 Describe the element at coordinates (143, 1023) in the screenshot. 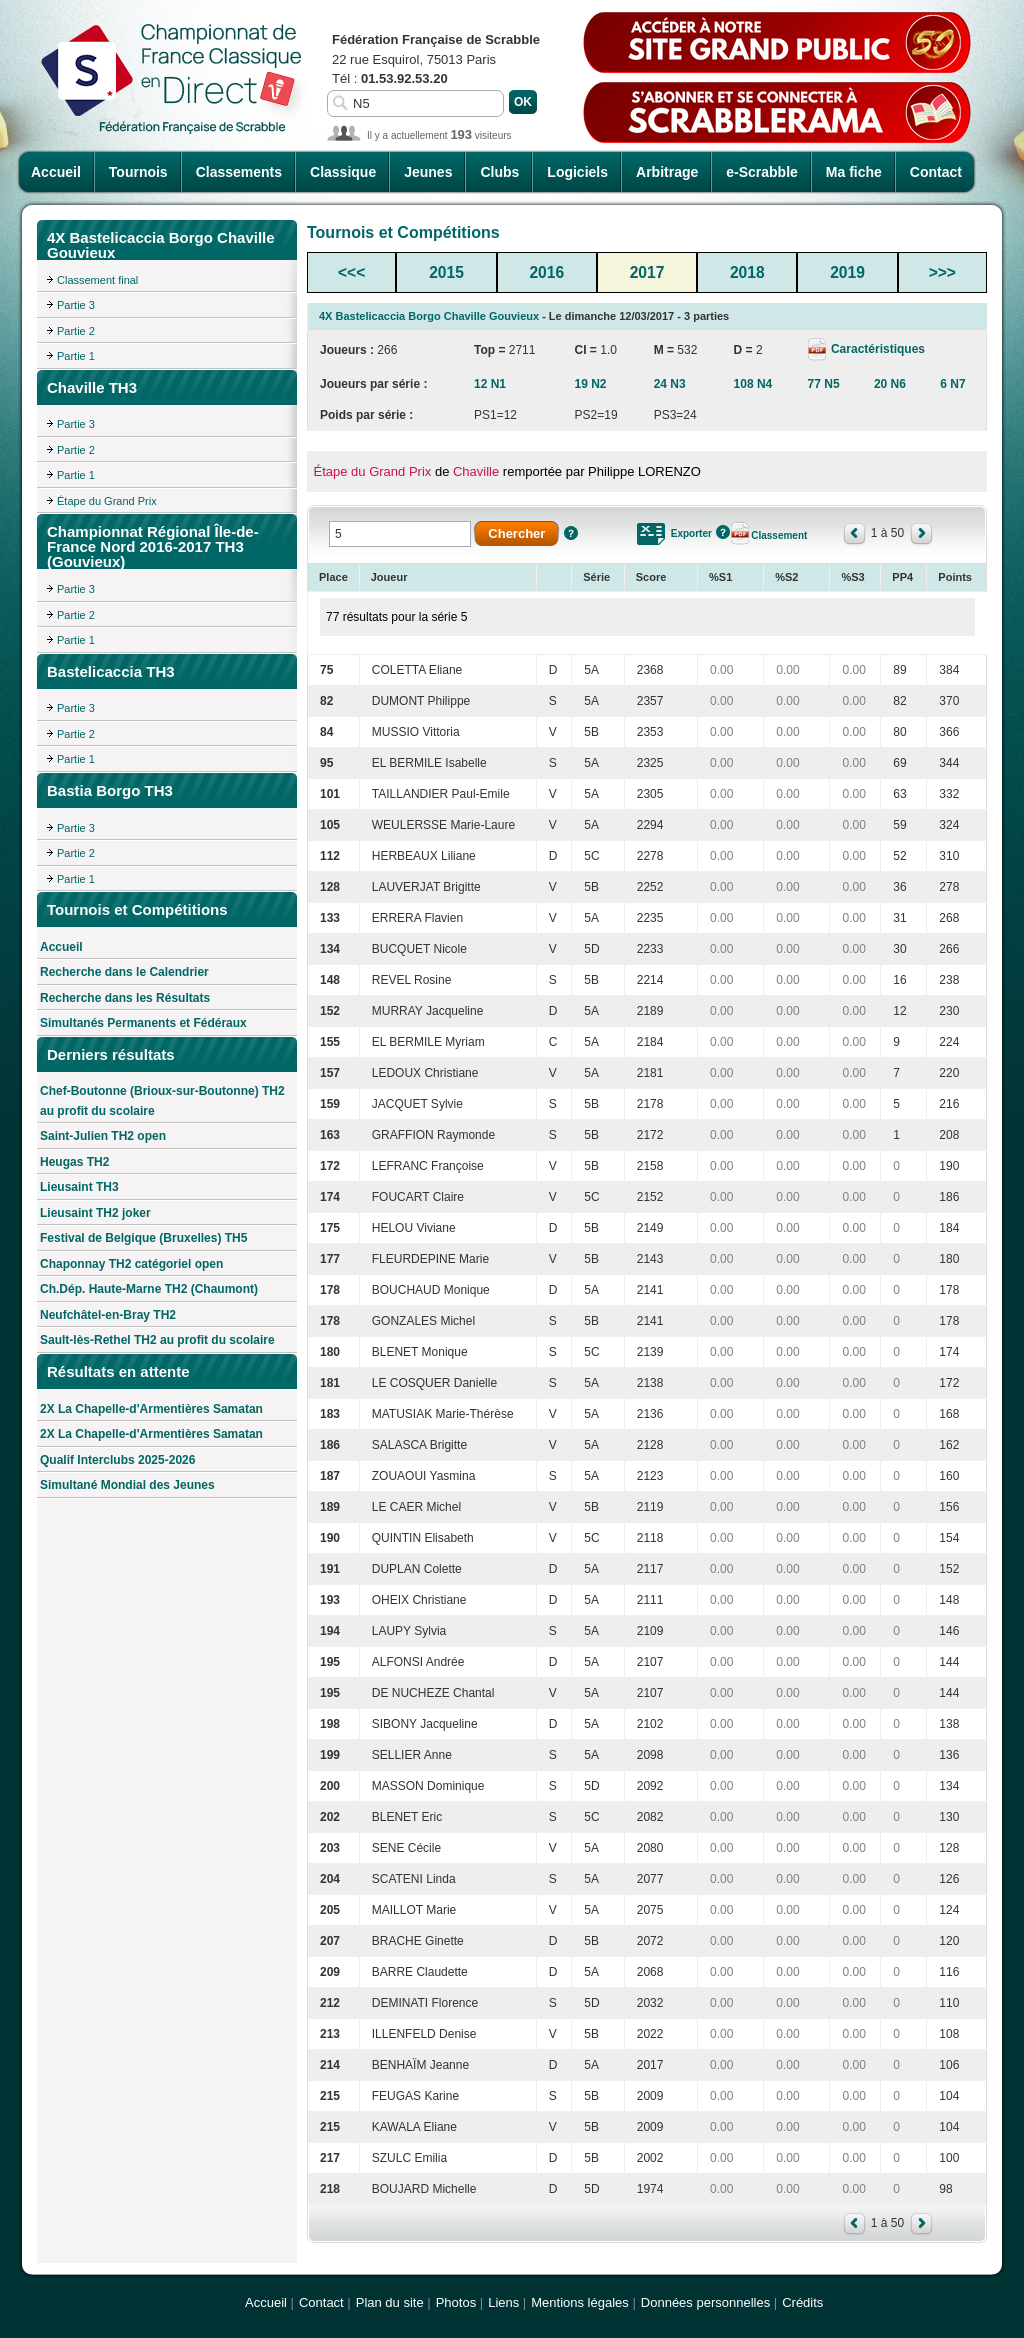

I see `Simultanés Permanents et Fédéraux` at that location.